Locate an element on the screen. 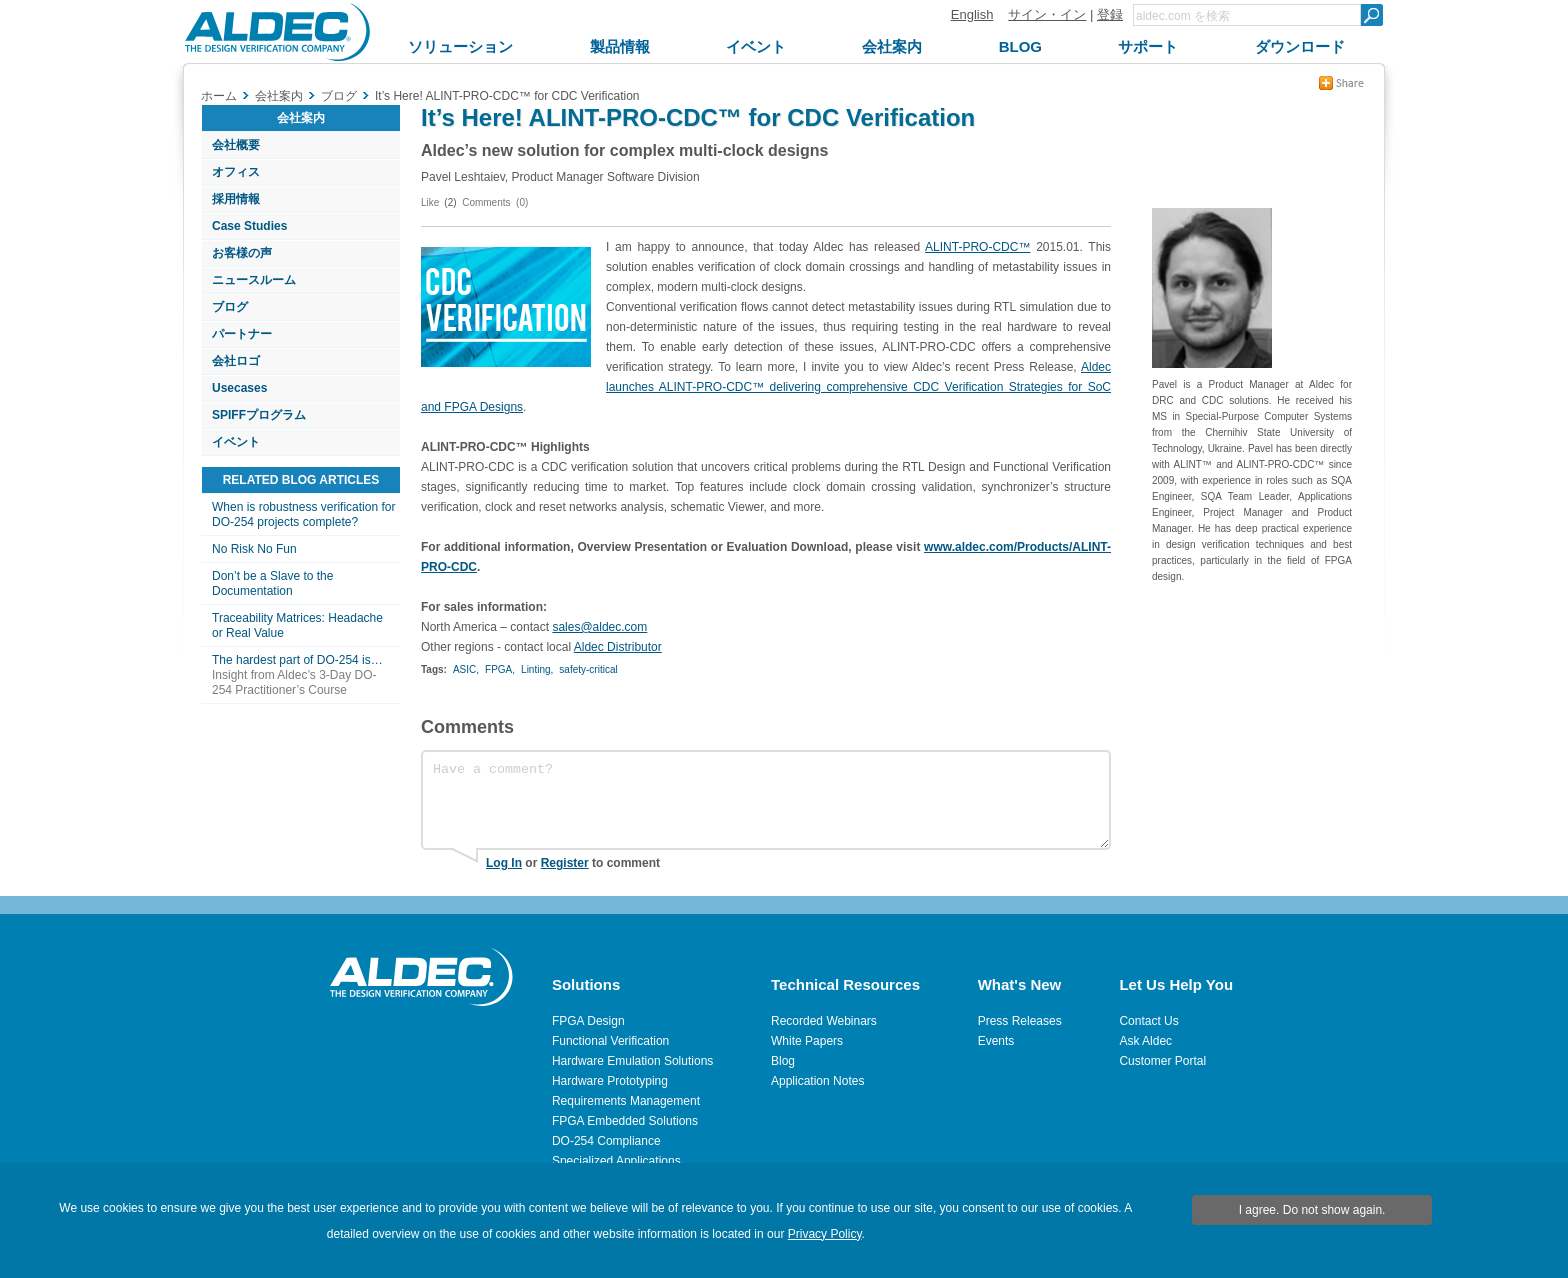  Contact Us is located at coordinates (1148, 1021).